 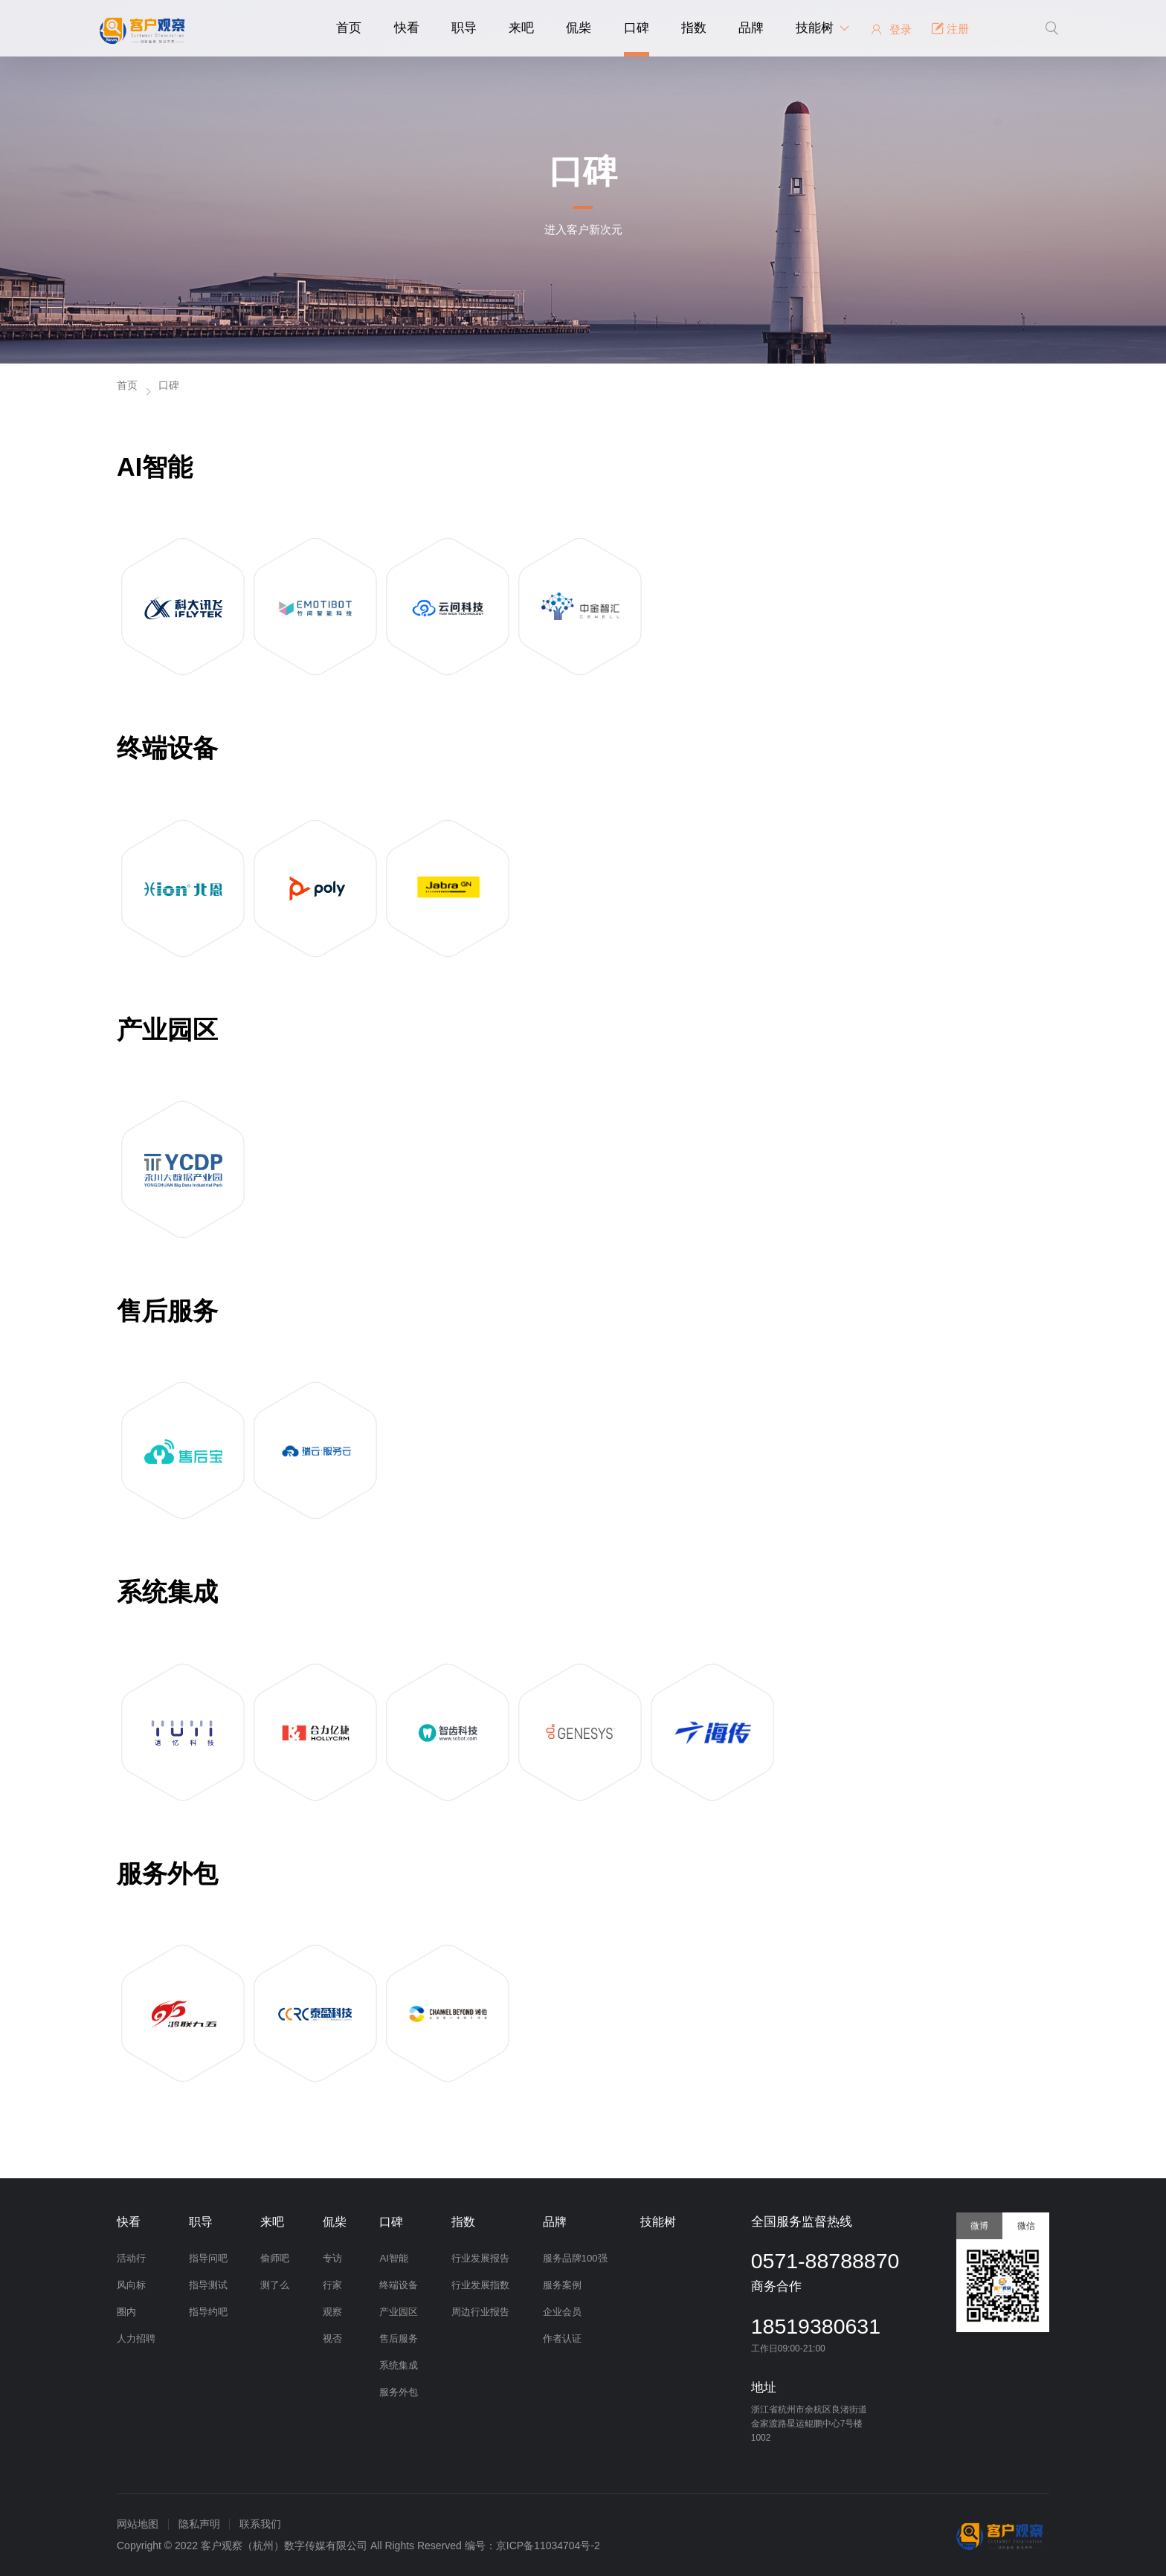 I want to click on 职导, so click(x=464, y=28).